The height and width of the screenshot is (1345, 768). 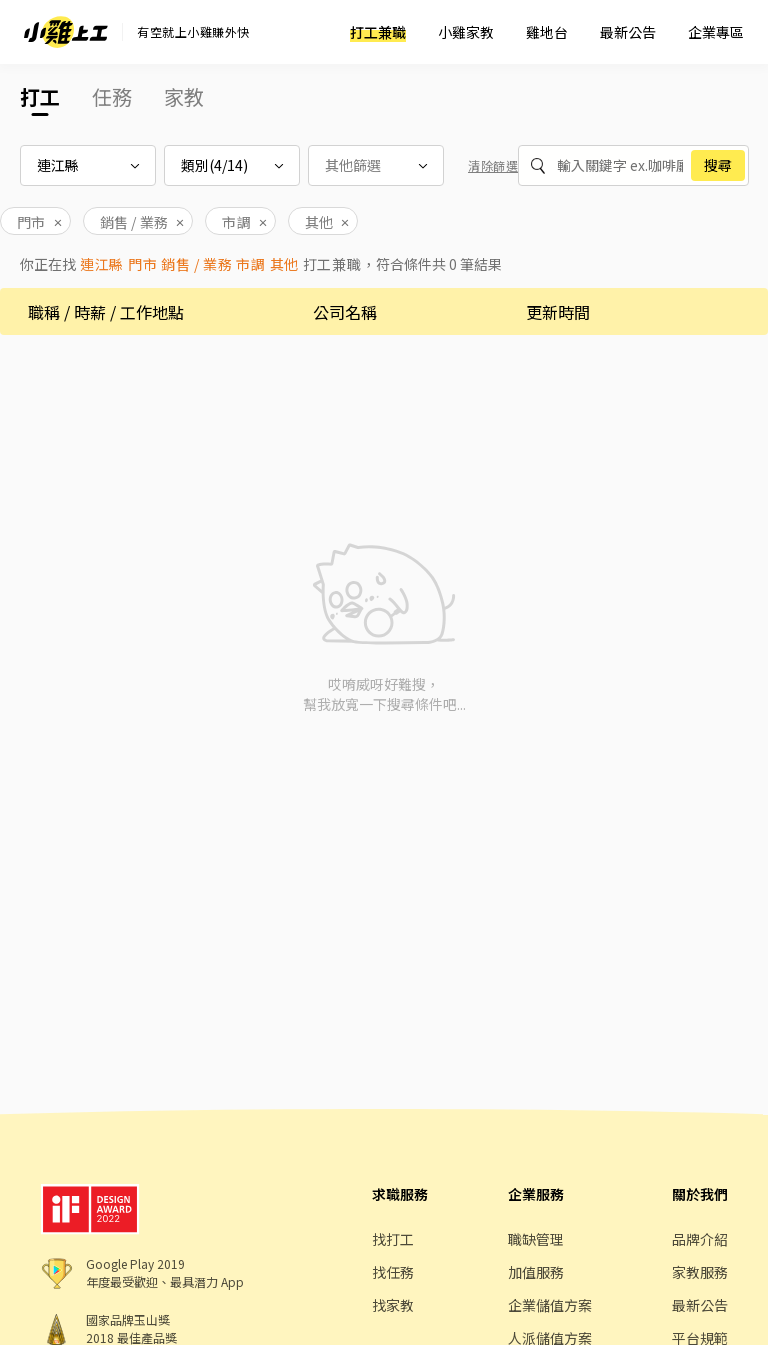 I want to click on 加值服務, so click(x=536, y=1272).